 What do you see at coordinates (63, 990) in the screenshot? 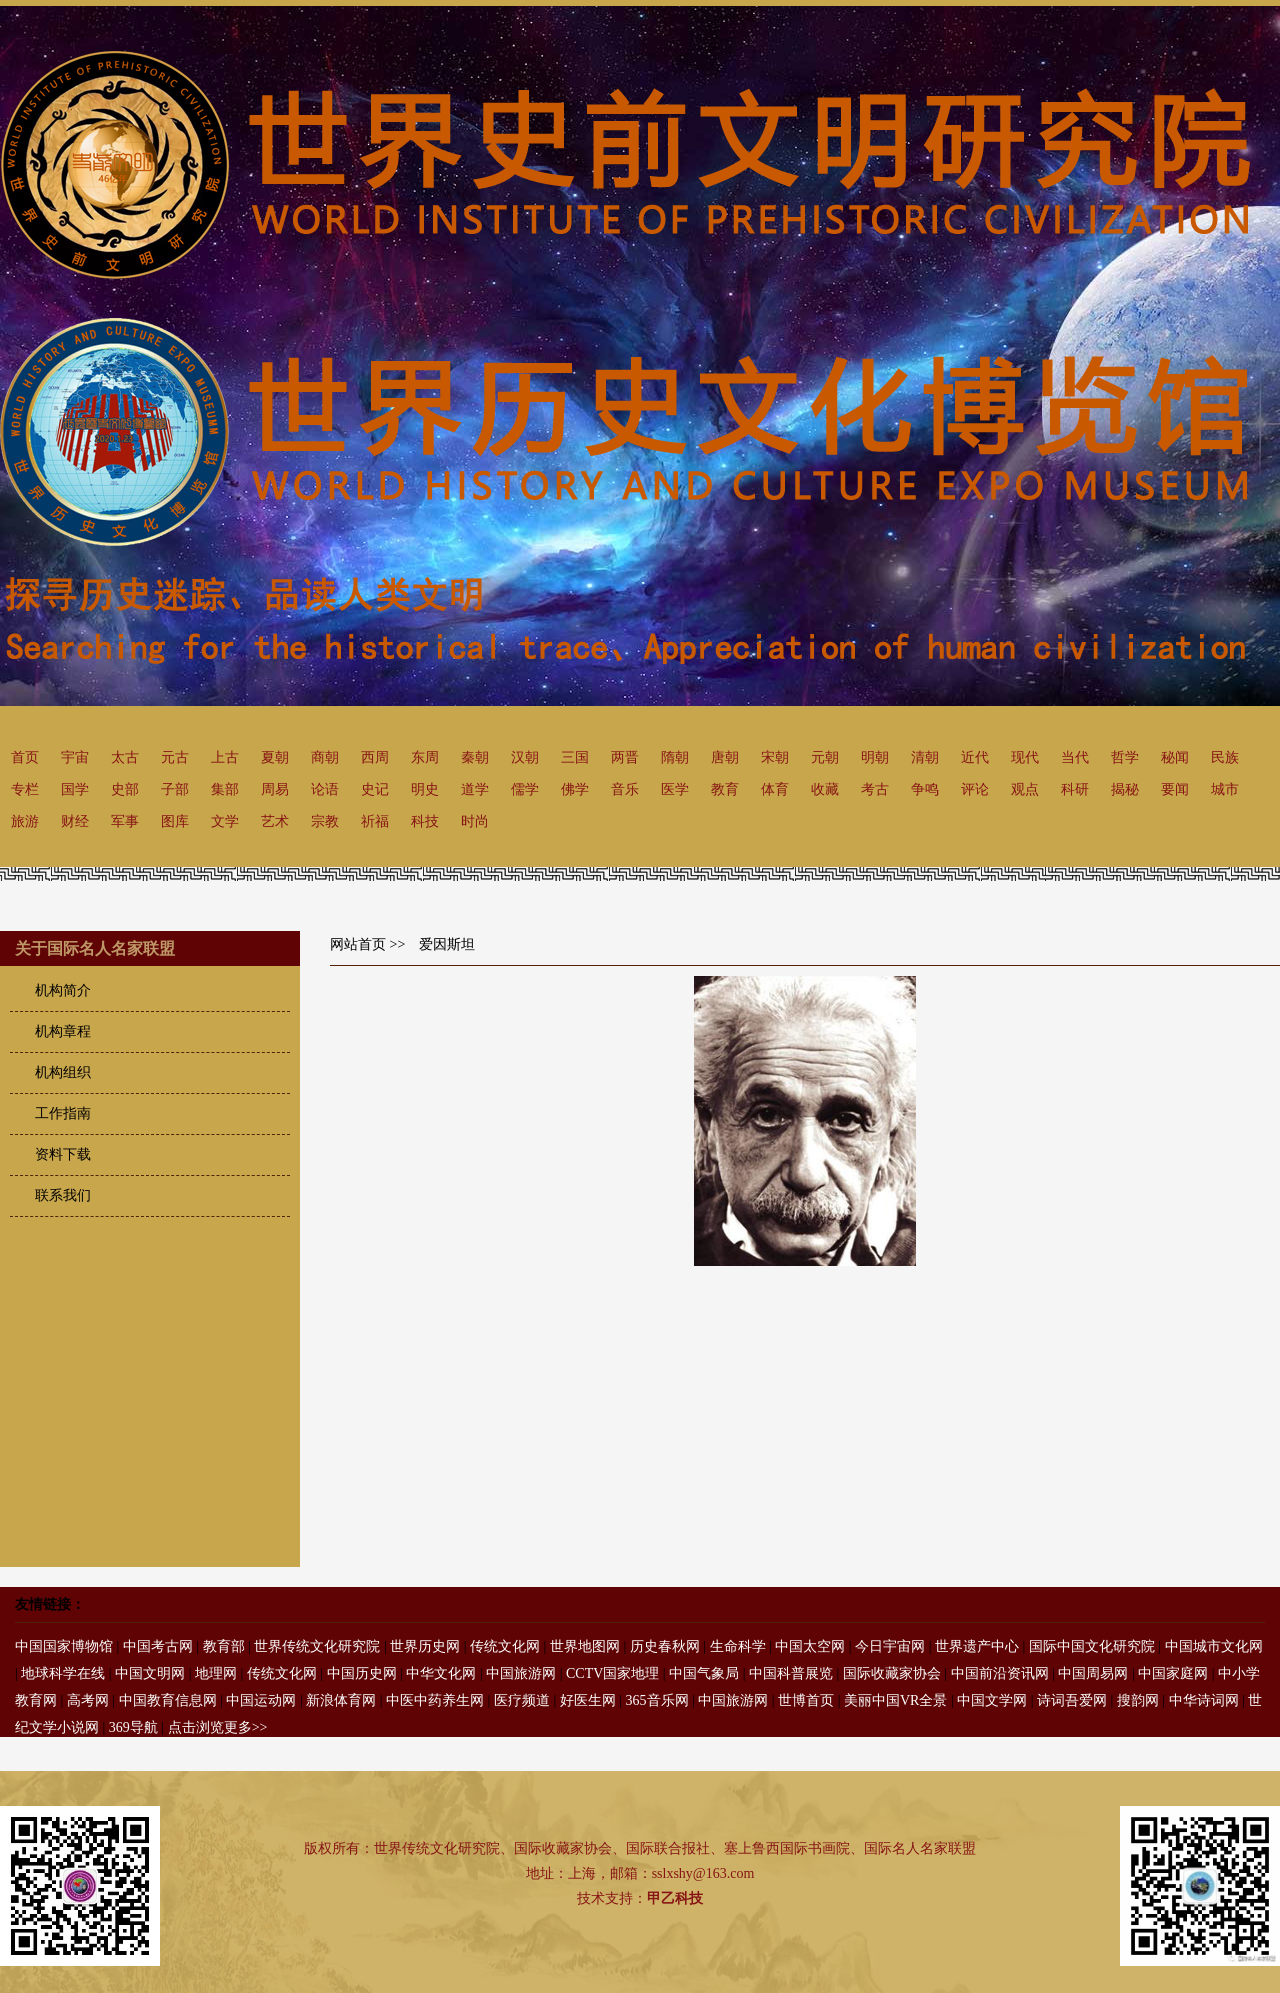
I see `机构简介` at bounding box center [63, 990].